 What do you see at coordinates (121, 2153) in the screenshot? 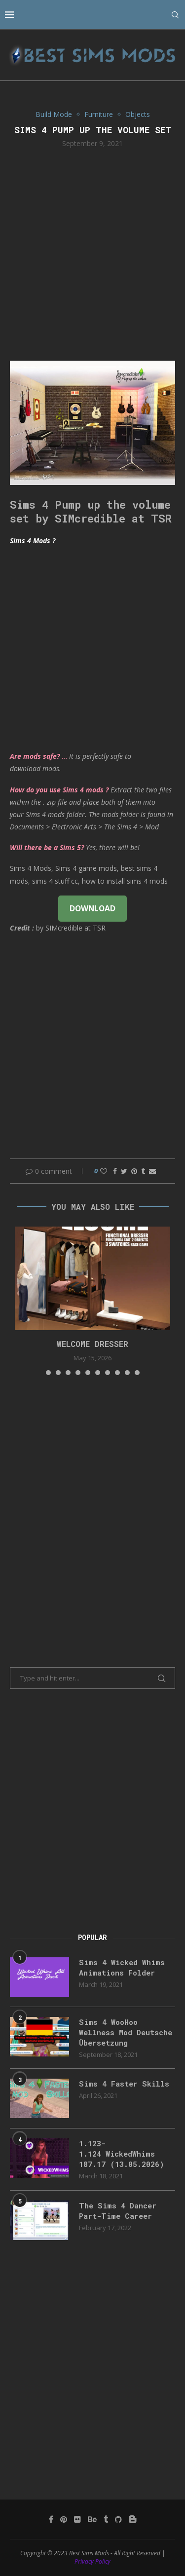
I see `1.123-1.124 WickedWhims 187.17 (13.05.2026)` at bounding box center [121, 2153].